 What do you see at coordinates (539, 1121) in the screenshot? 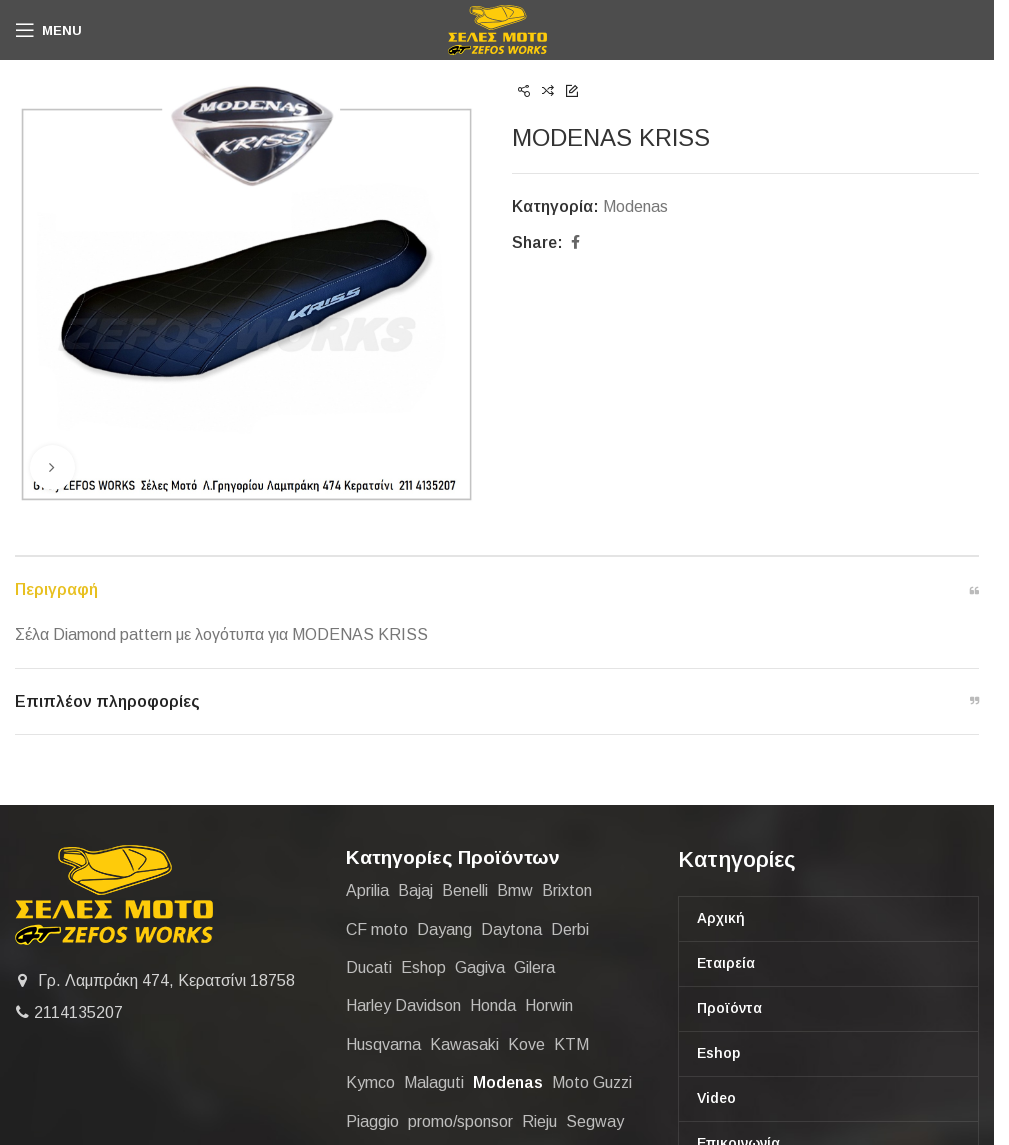
I see `Rieju` at bounding box center [539, 1121].